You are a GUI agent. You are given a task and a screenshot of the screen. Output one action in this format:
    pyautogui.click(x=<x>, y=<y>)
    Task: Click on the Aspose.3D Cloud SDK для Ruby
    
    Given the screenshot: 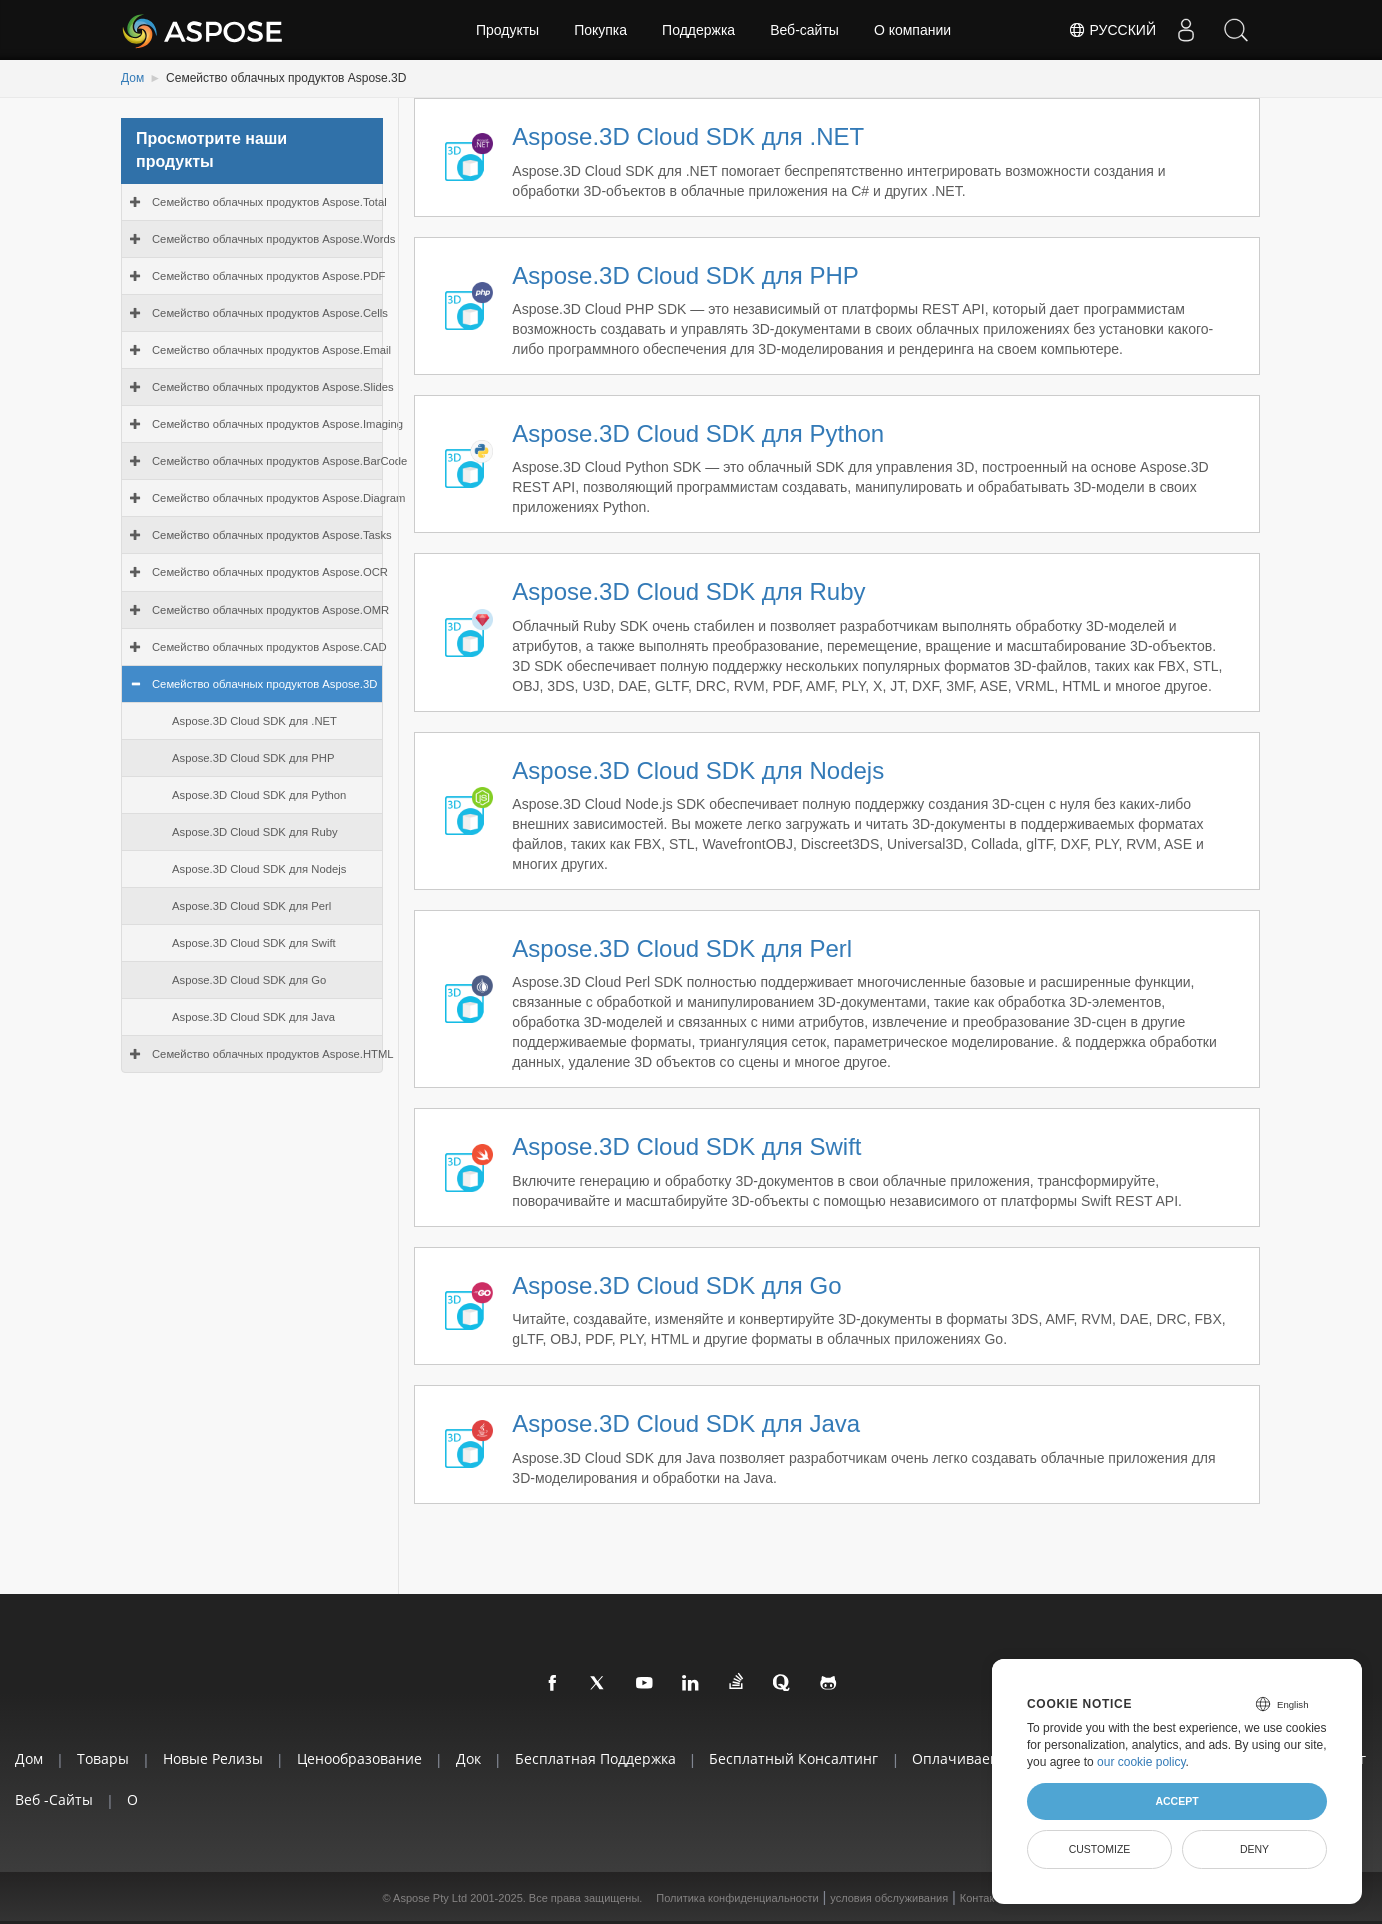 What is the action you would take?
    pyautogui.click(x=255, y=832)
    